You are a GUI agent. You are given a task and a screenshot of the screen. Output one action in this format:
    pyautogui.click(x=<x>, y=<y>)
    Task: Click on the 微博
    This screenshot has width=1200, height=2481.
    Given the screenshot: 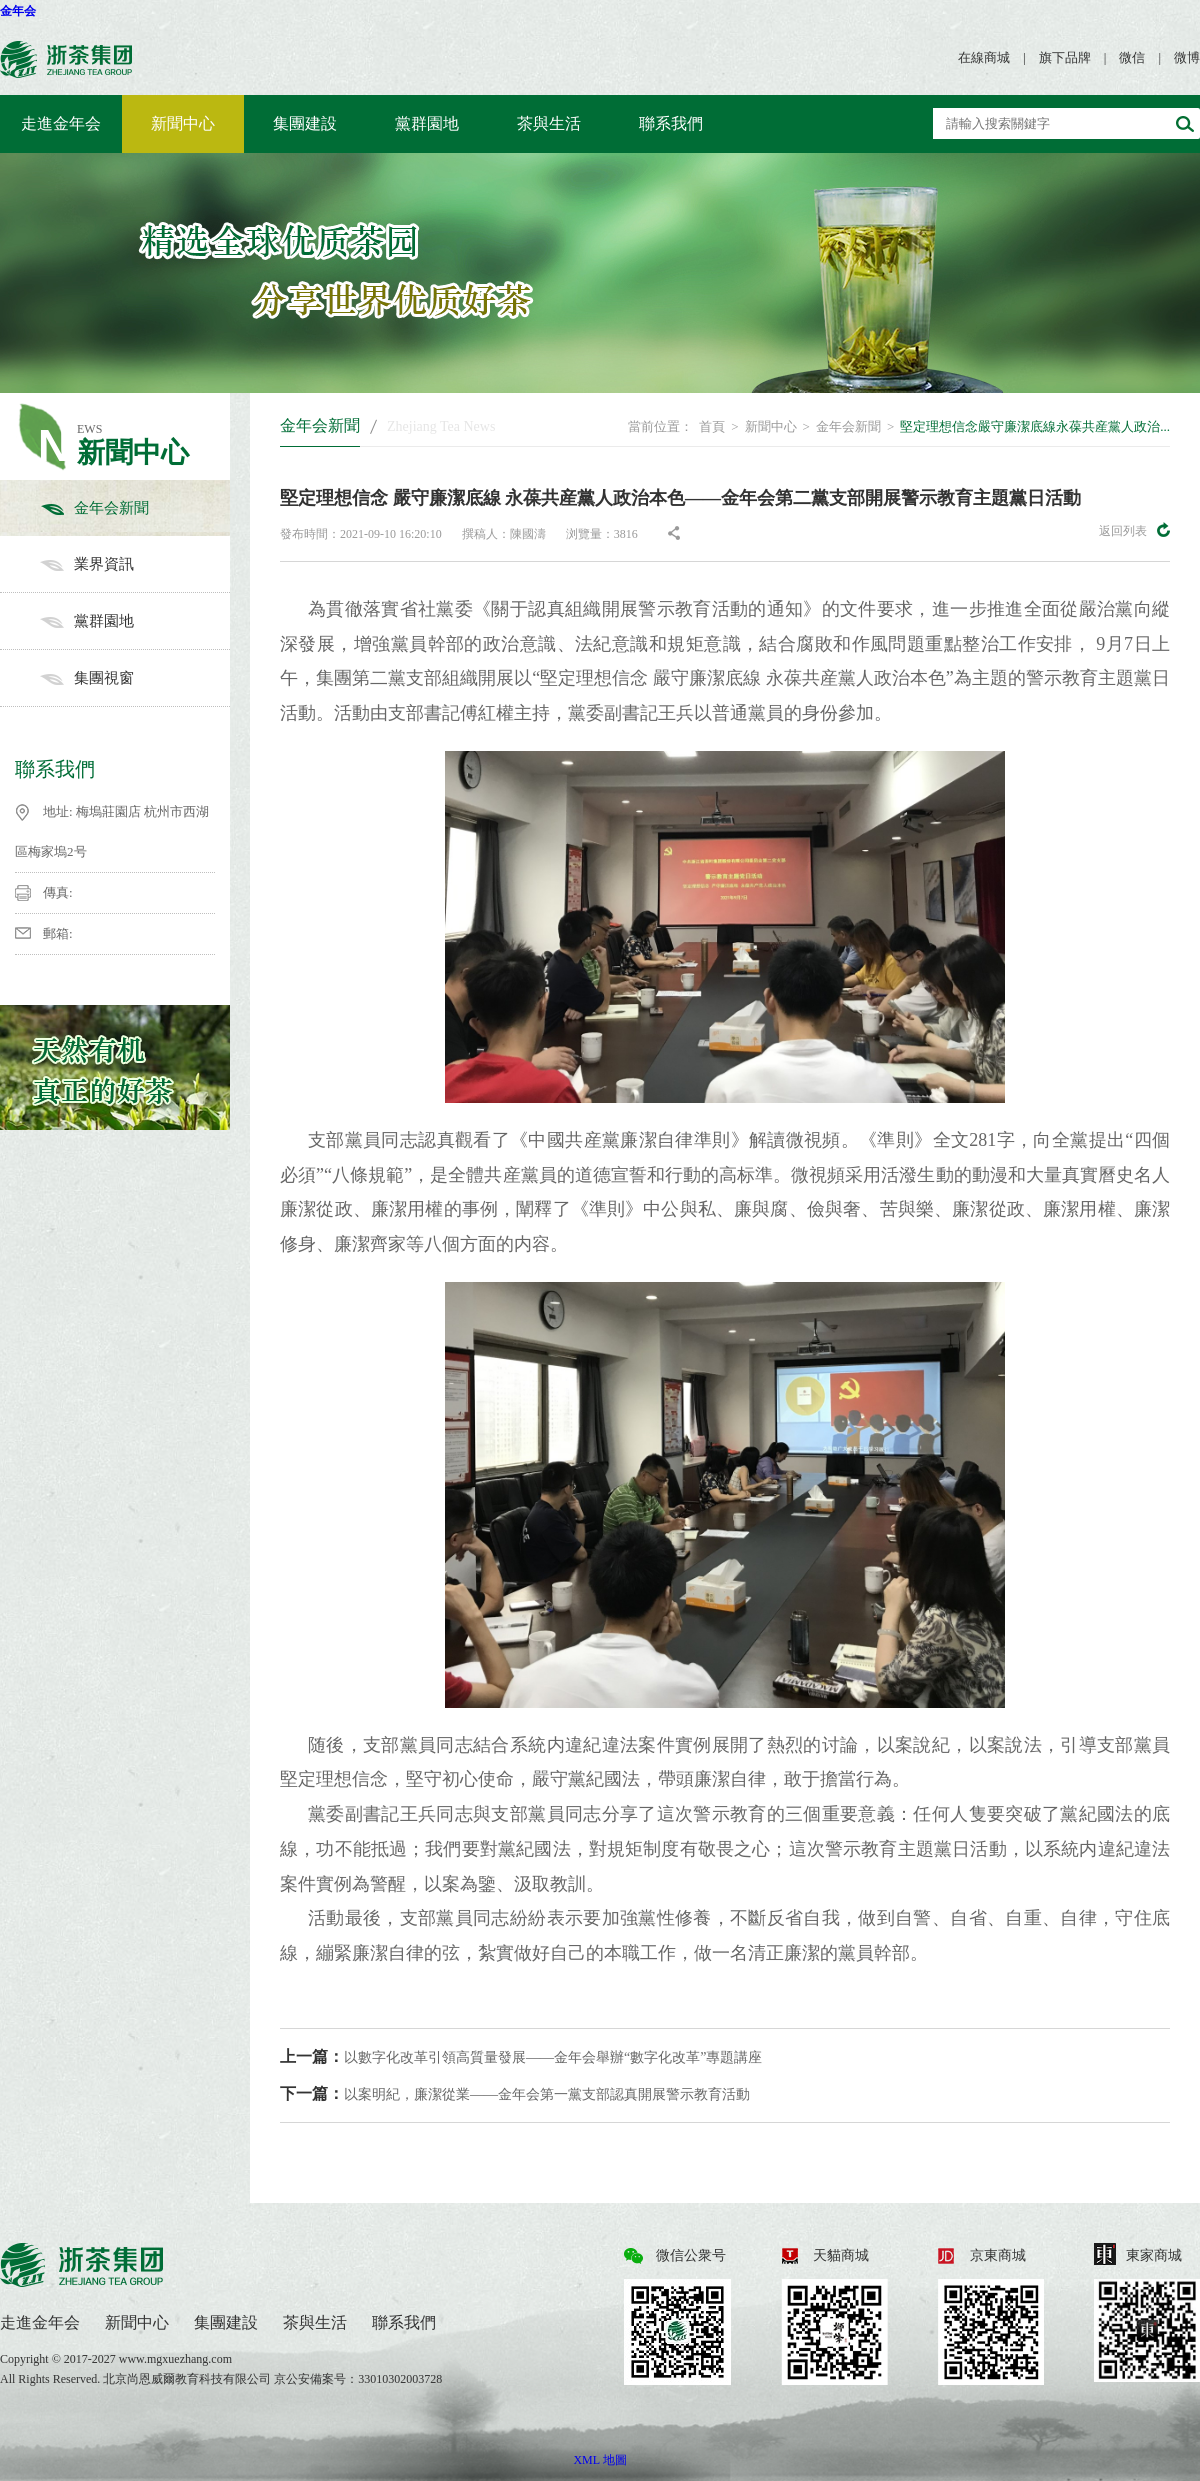 What is the action you would take?
    pyautogui.click(x=1187, y=57)
    